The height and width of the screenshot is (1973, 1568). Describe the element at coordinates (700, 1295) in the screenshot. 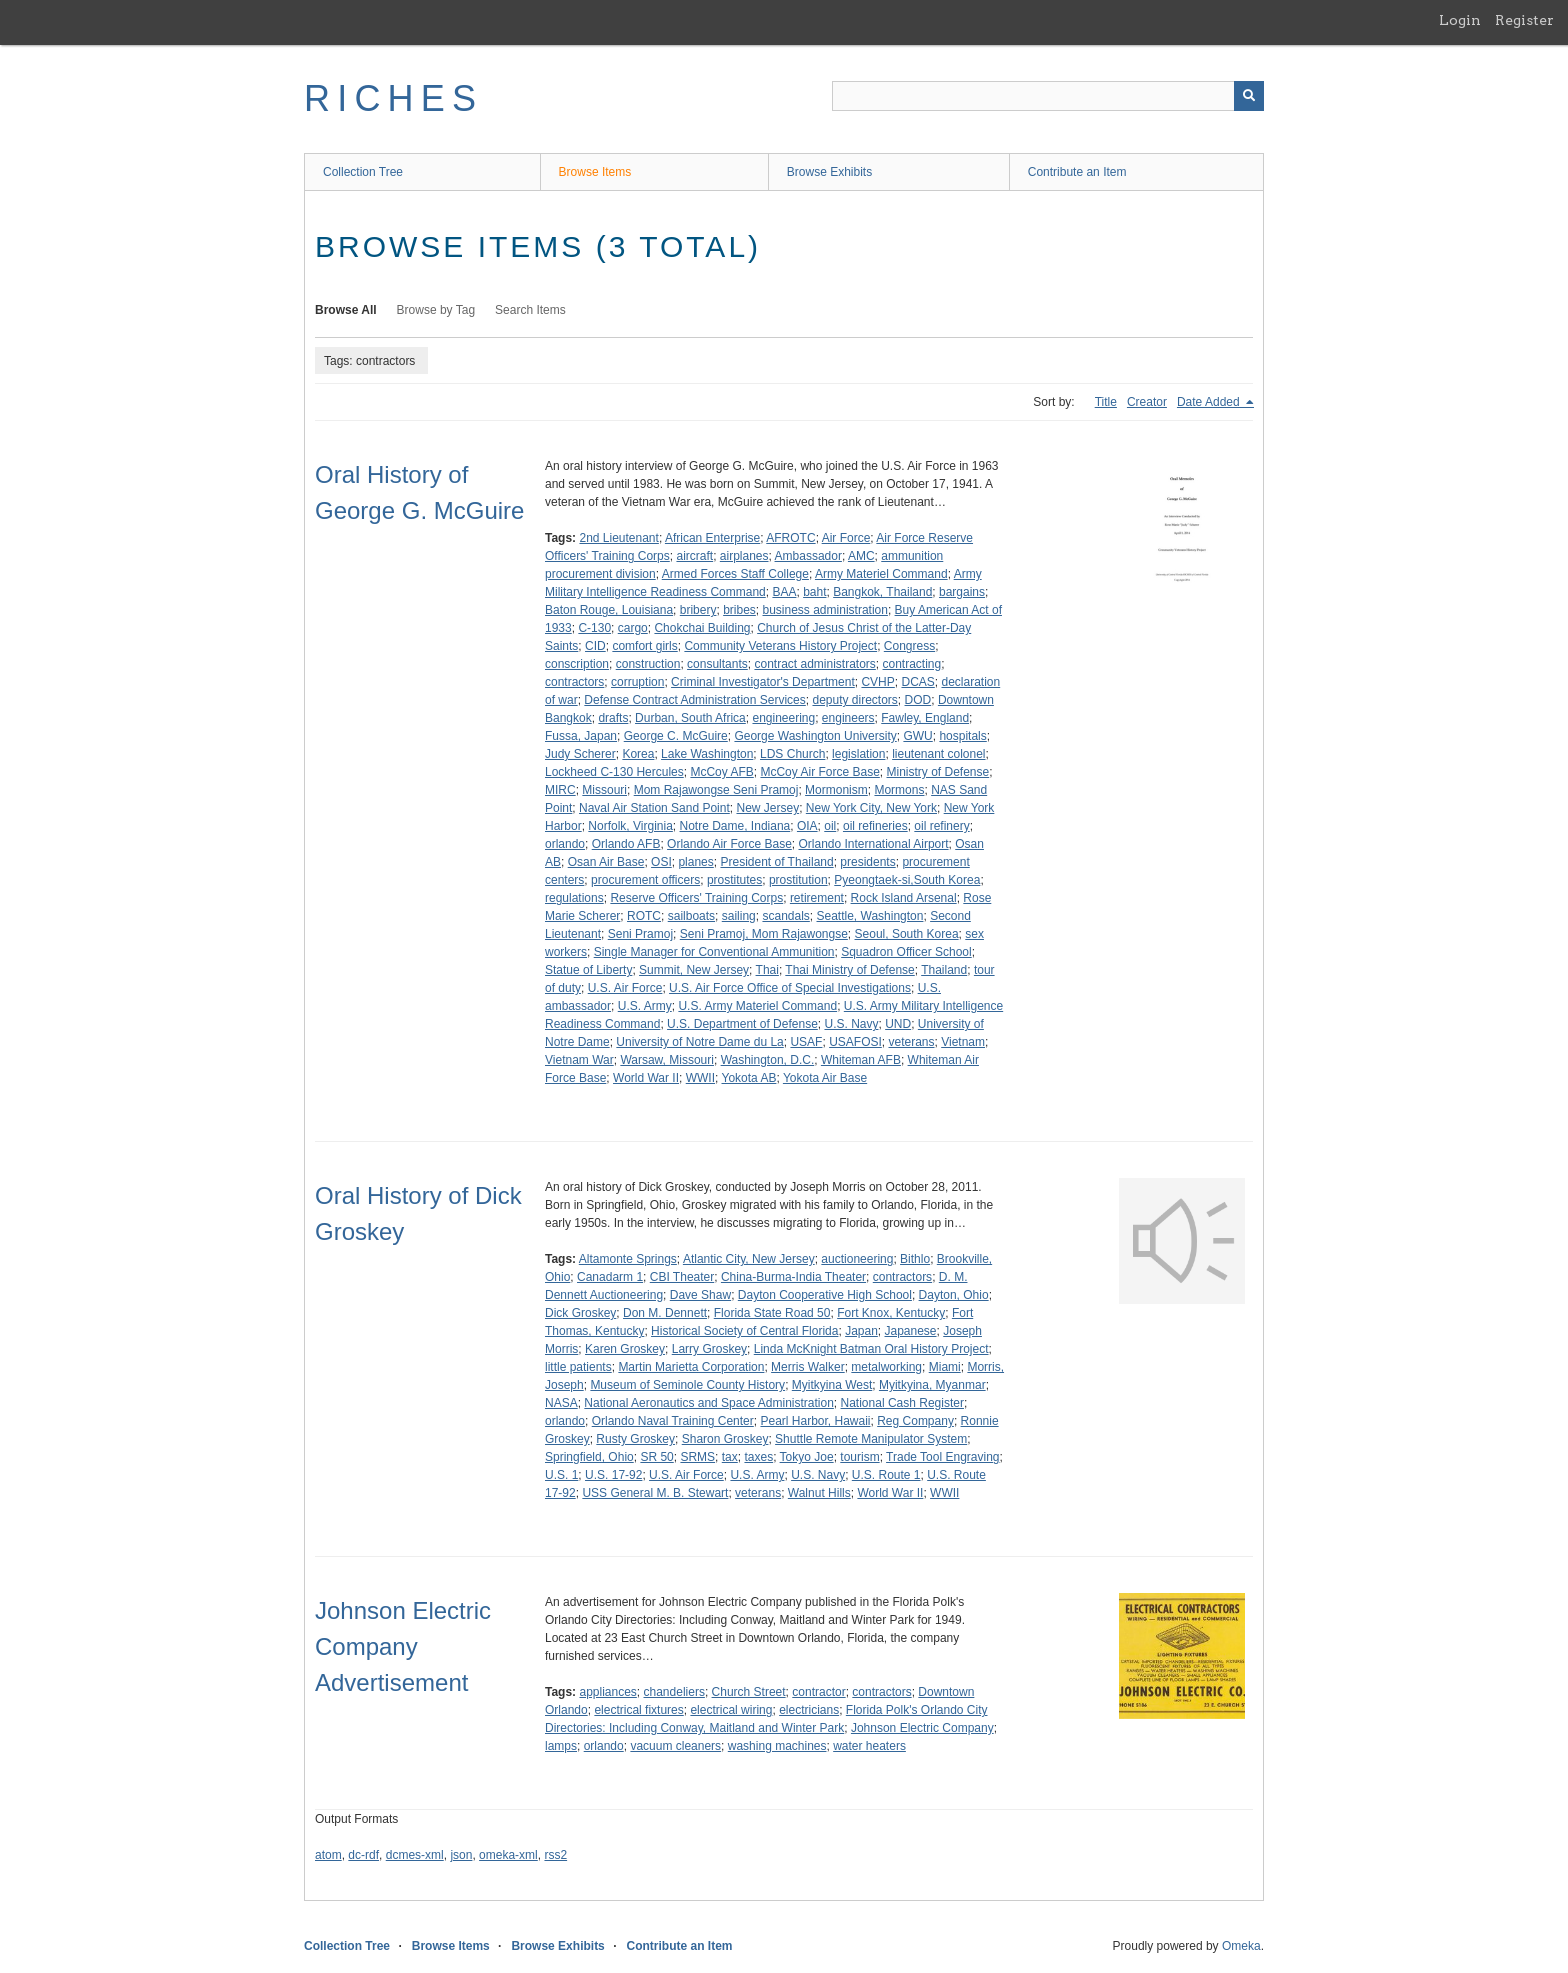

I see `Dave Shaw` at that location.